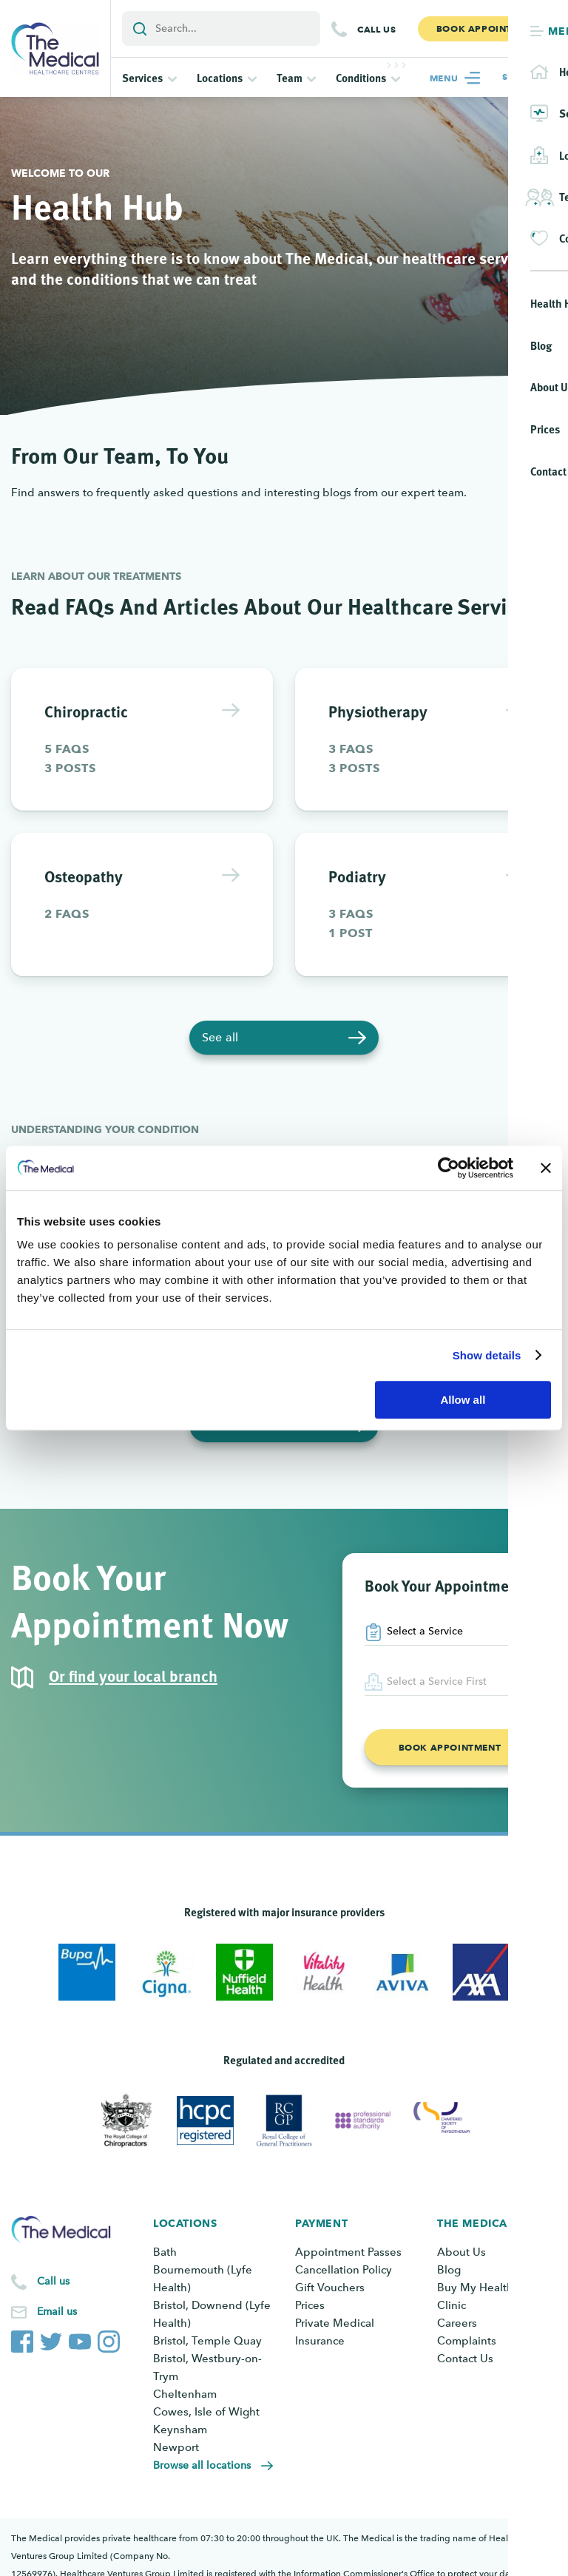 This screenshot has width=568, height=2576. Describe the element at coordinates (22, 2338) in the screenshot. I see `[The Medical Facebook page]` at that location.